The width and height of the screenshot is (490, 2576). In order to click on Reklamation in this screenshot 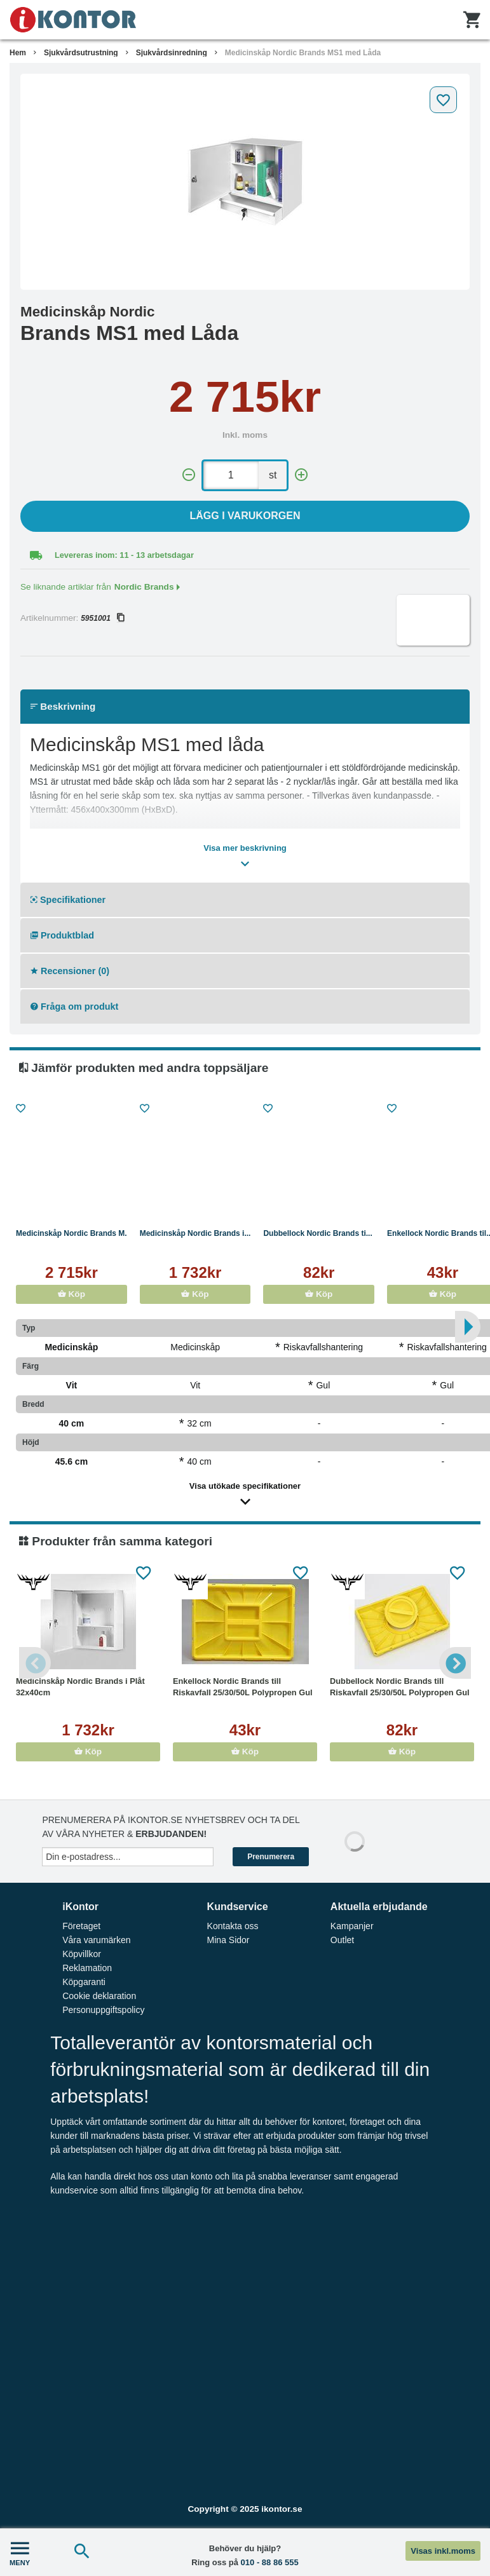, I will do `click(87, 1968)`.